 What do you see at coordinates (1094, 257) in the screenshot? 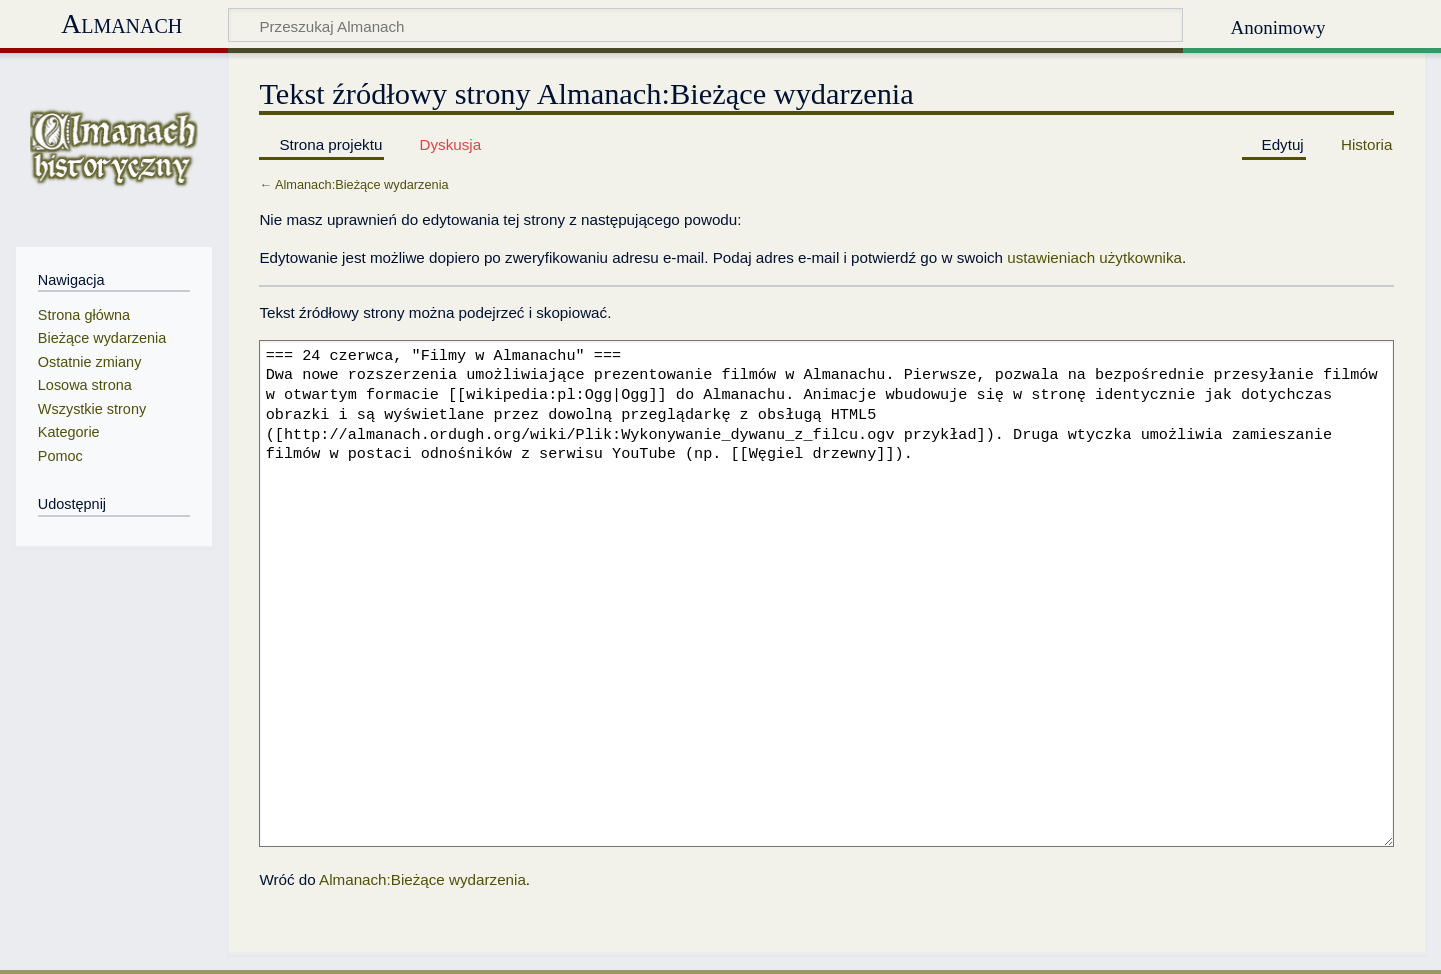
I see `ustawieniach użytkownika` at bounding box center [1094, 257].